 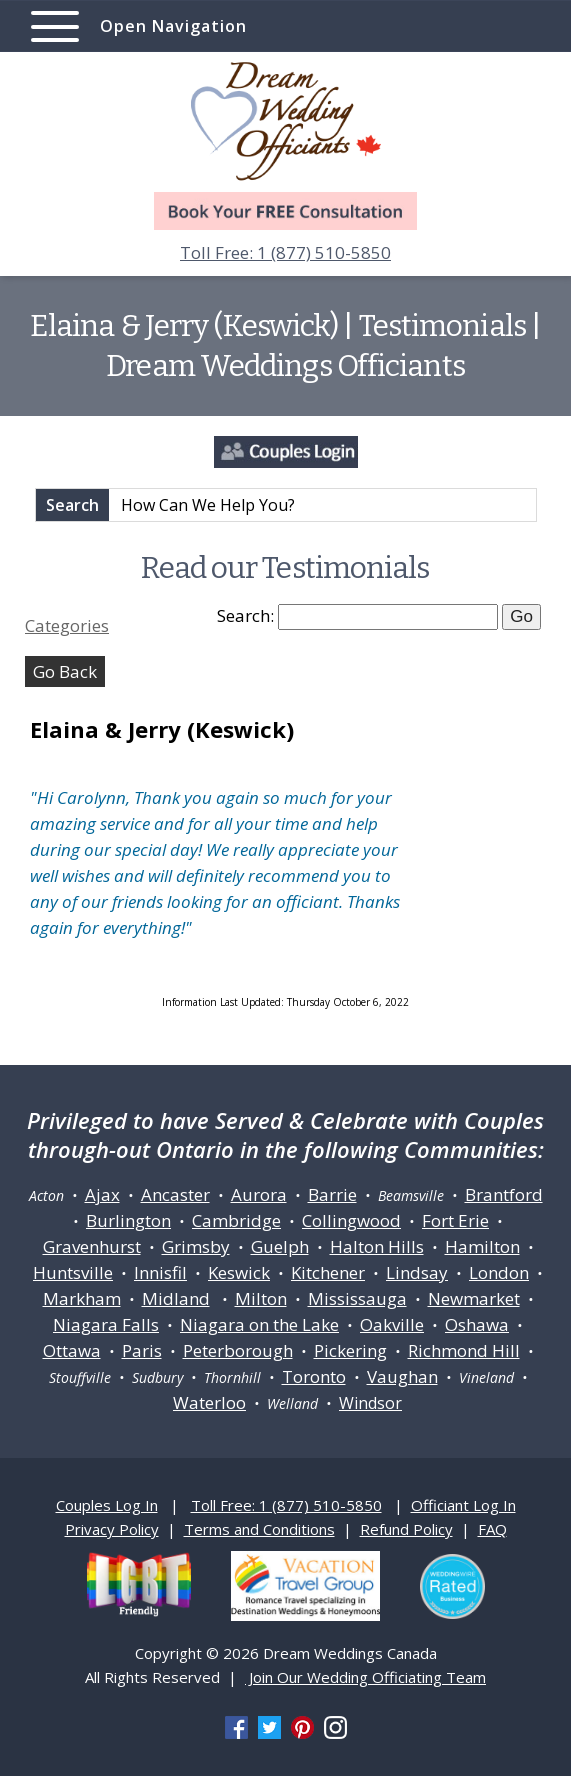 What do you see at coordinates (392, 1324) in the screenshot?
I see `Oakville` at bounding box center [392, 1324].